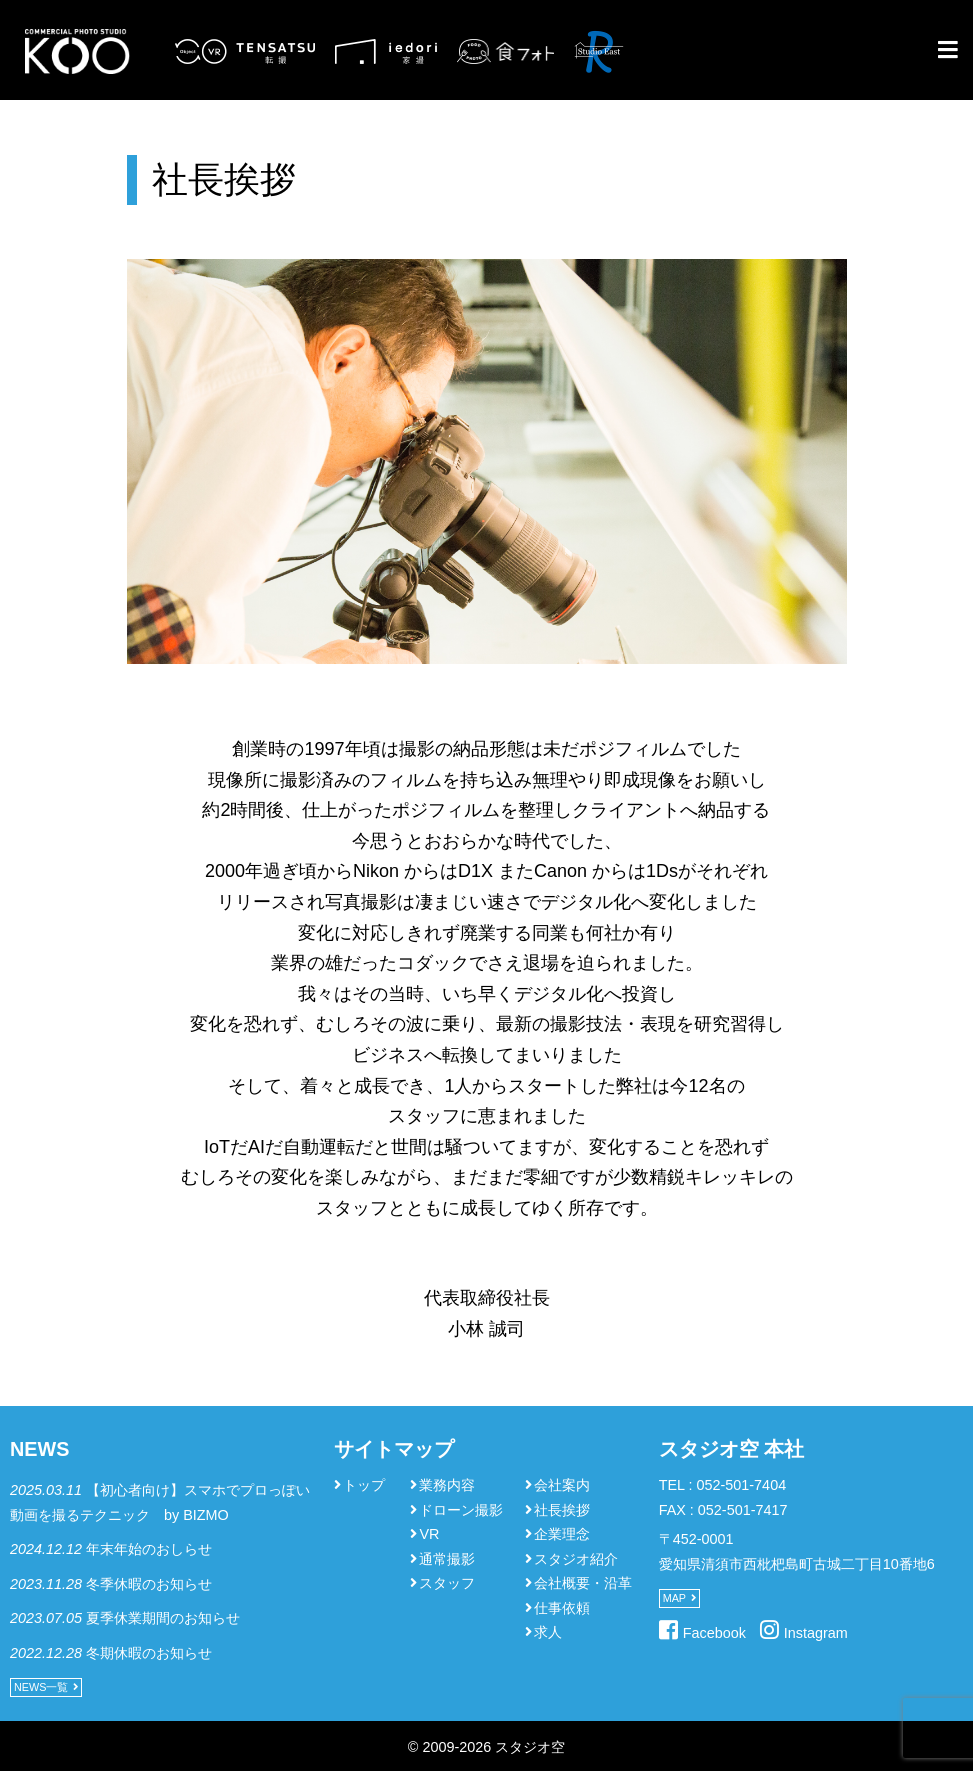 This screenshot has height=1772, width=973. I want to click on NEWS一覧, so click(41, 1687).